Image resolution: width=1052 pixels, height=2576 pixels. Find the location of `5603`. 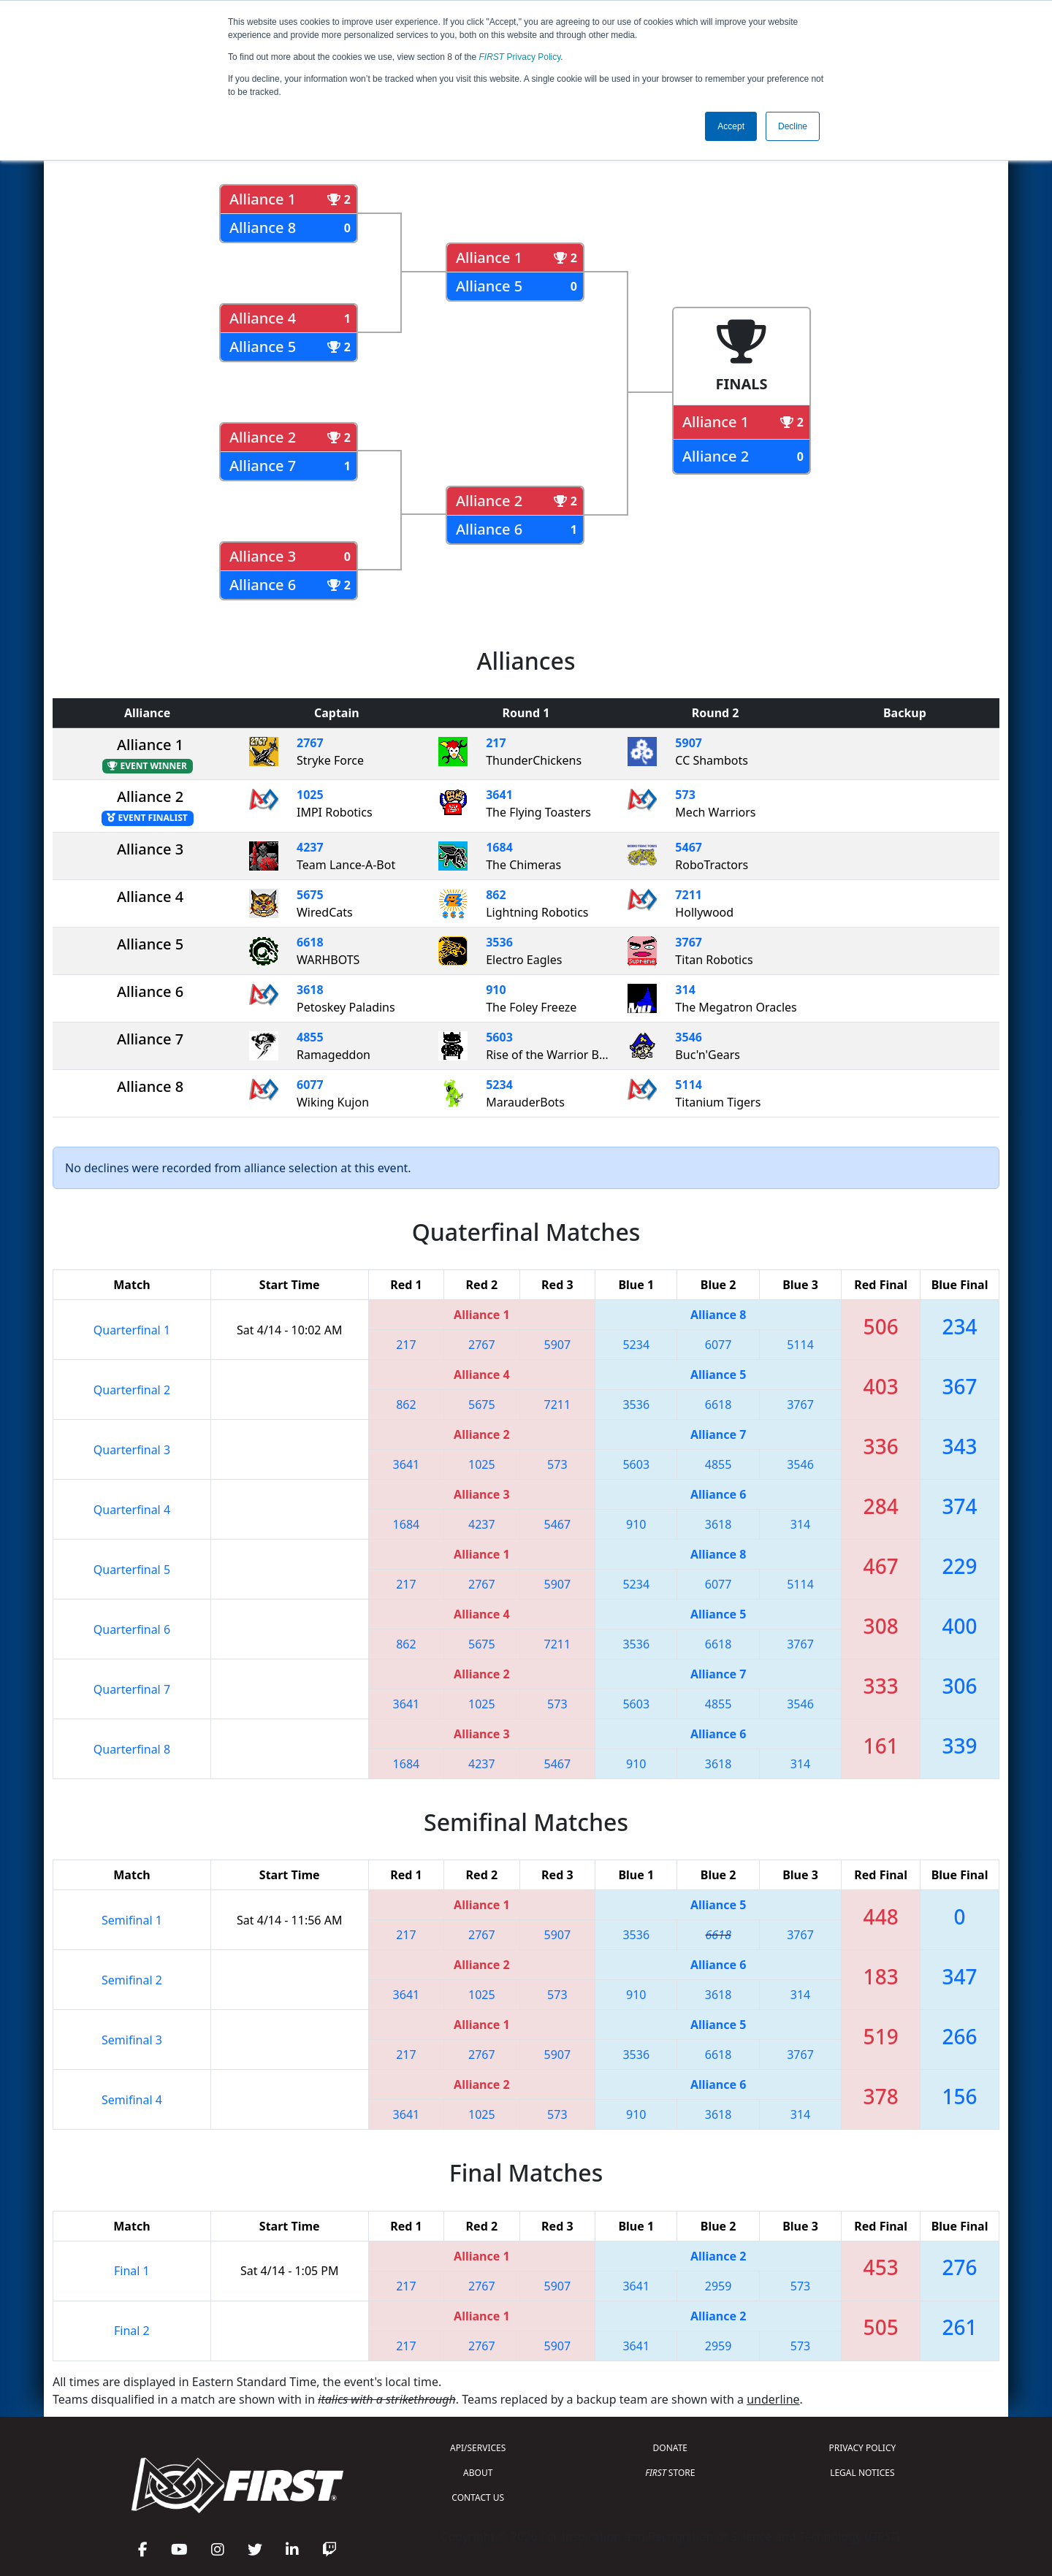

5603 is located at coordinates (499, 1037).